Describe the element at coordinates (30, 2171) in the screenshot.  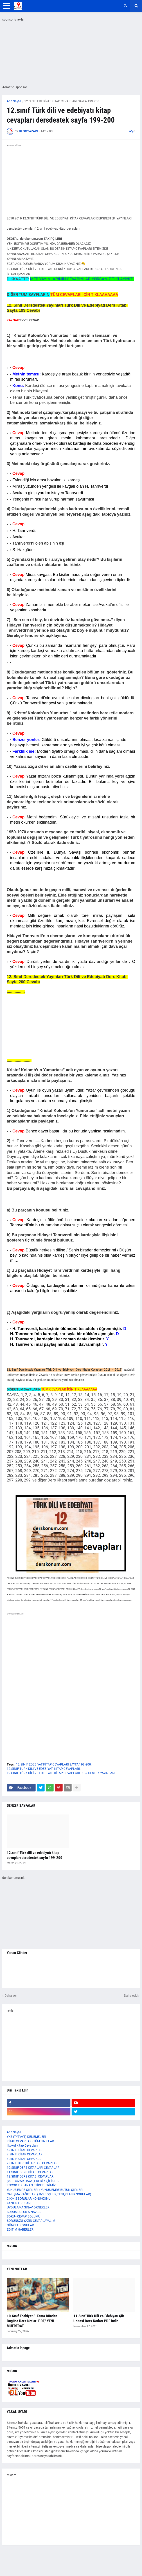
I see `11.SINIF DERS KİTABI CEVAPLARI` at that location.